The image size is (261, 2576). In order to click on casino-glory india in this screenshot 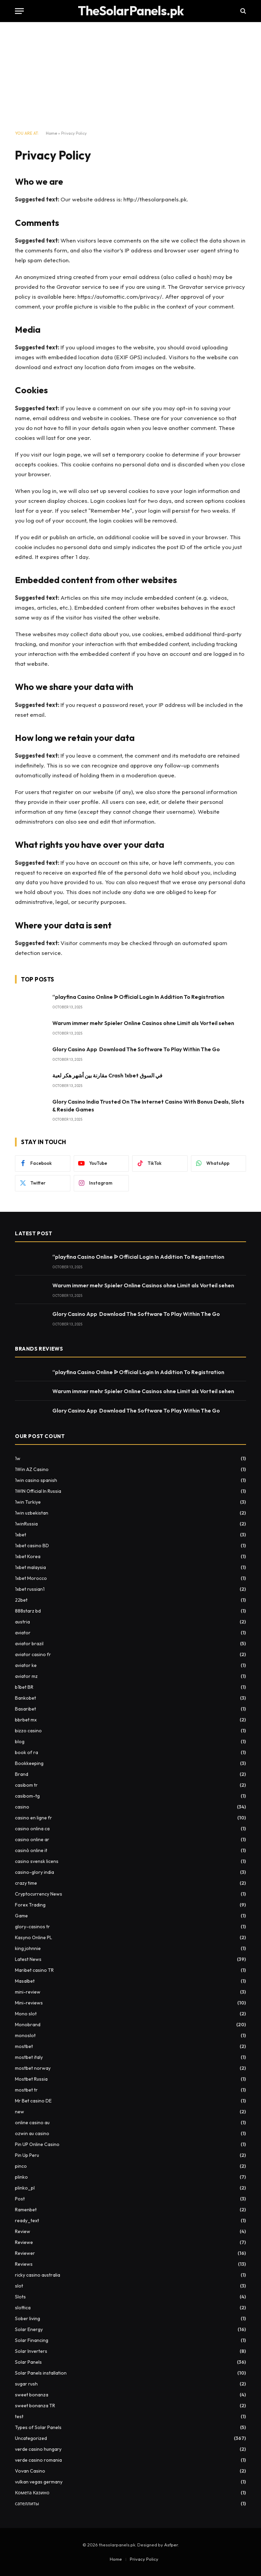, I will do `click(34, 1872)`.